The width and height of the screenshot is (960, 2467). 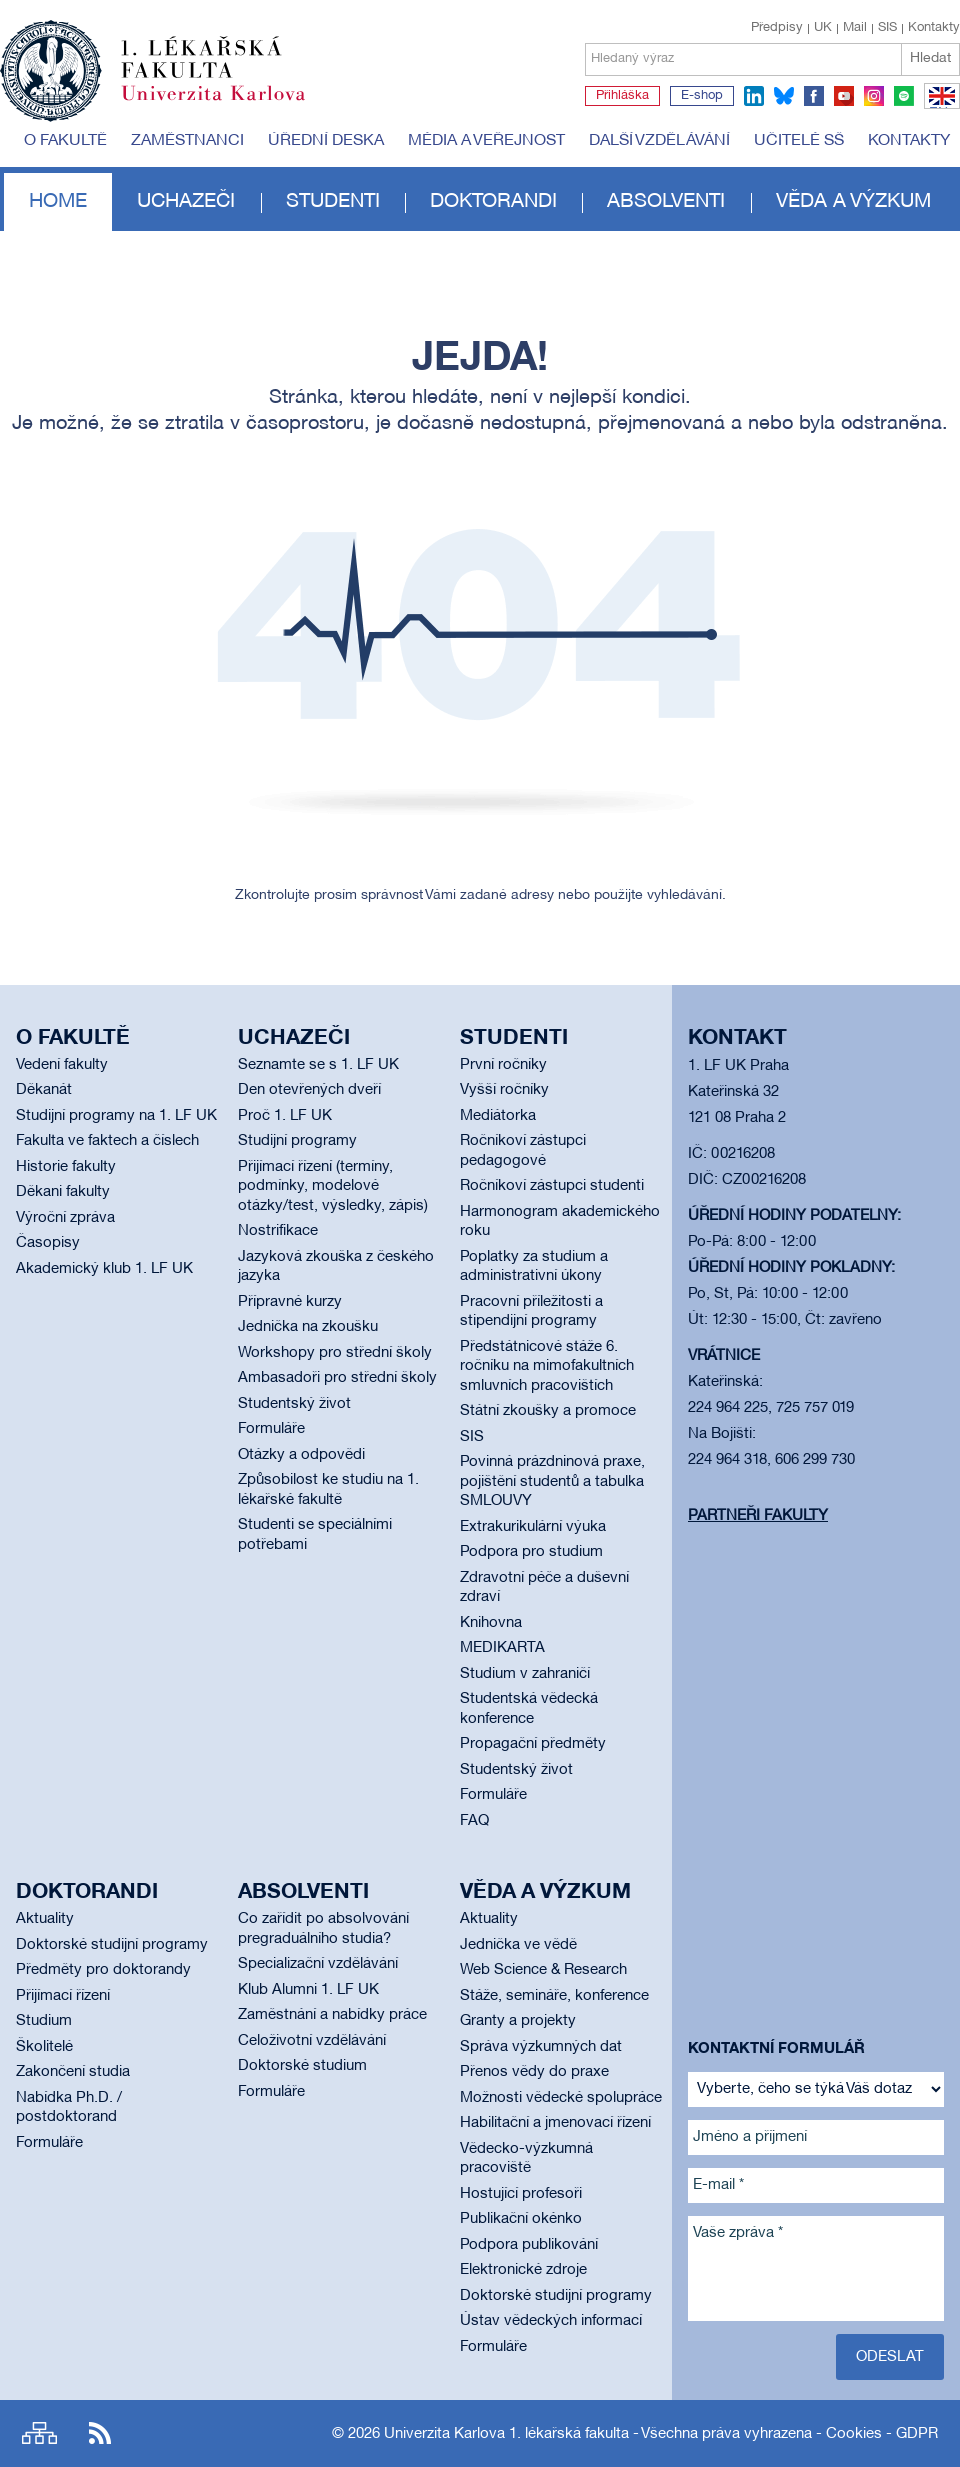 What do you see at coordinates (622, 96) in the screenshot?
I see `Přihláška` at bounding box center [622, 96].